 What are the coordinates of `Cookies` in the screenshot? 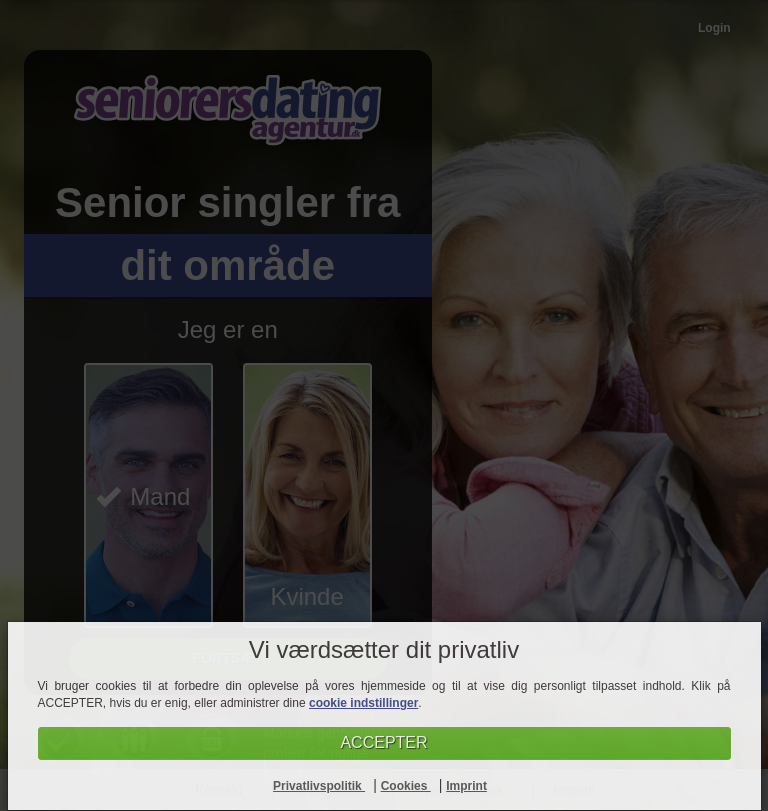 It's located at (406, 786).